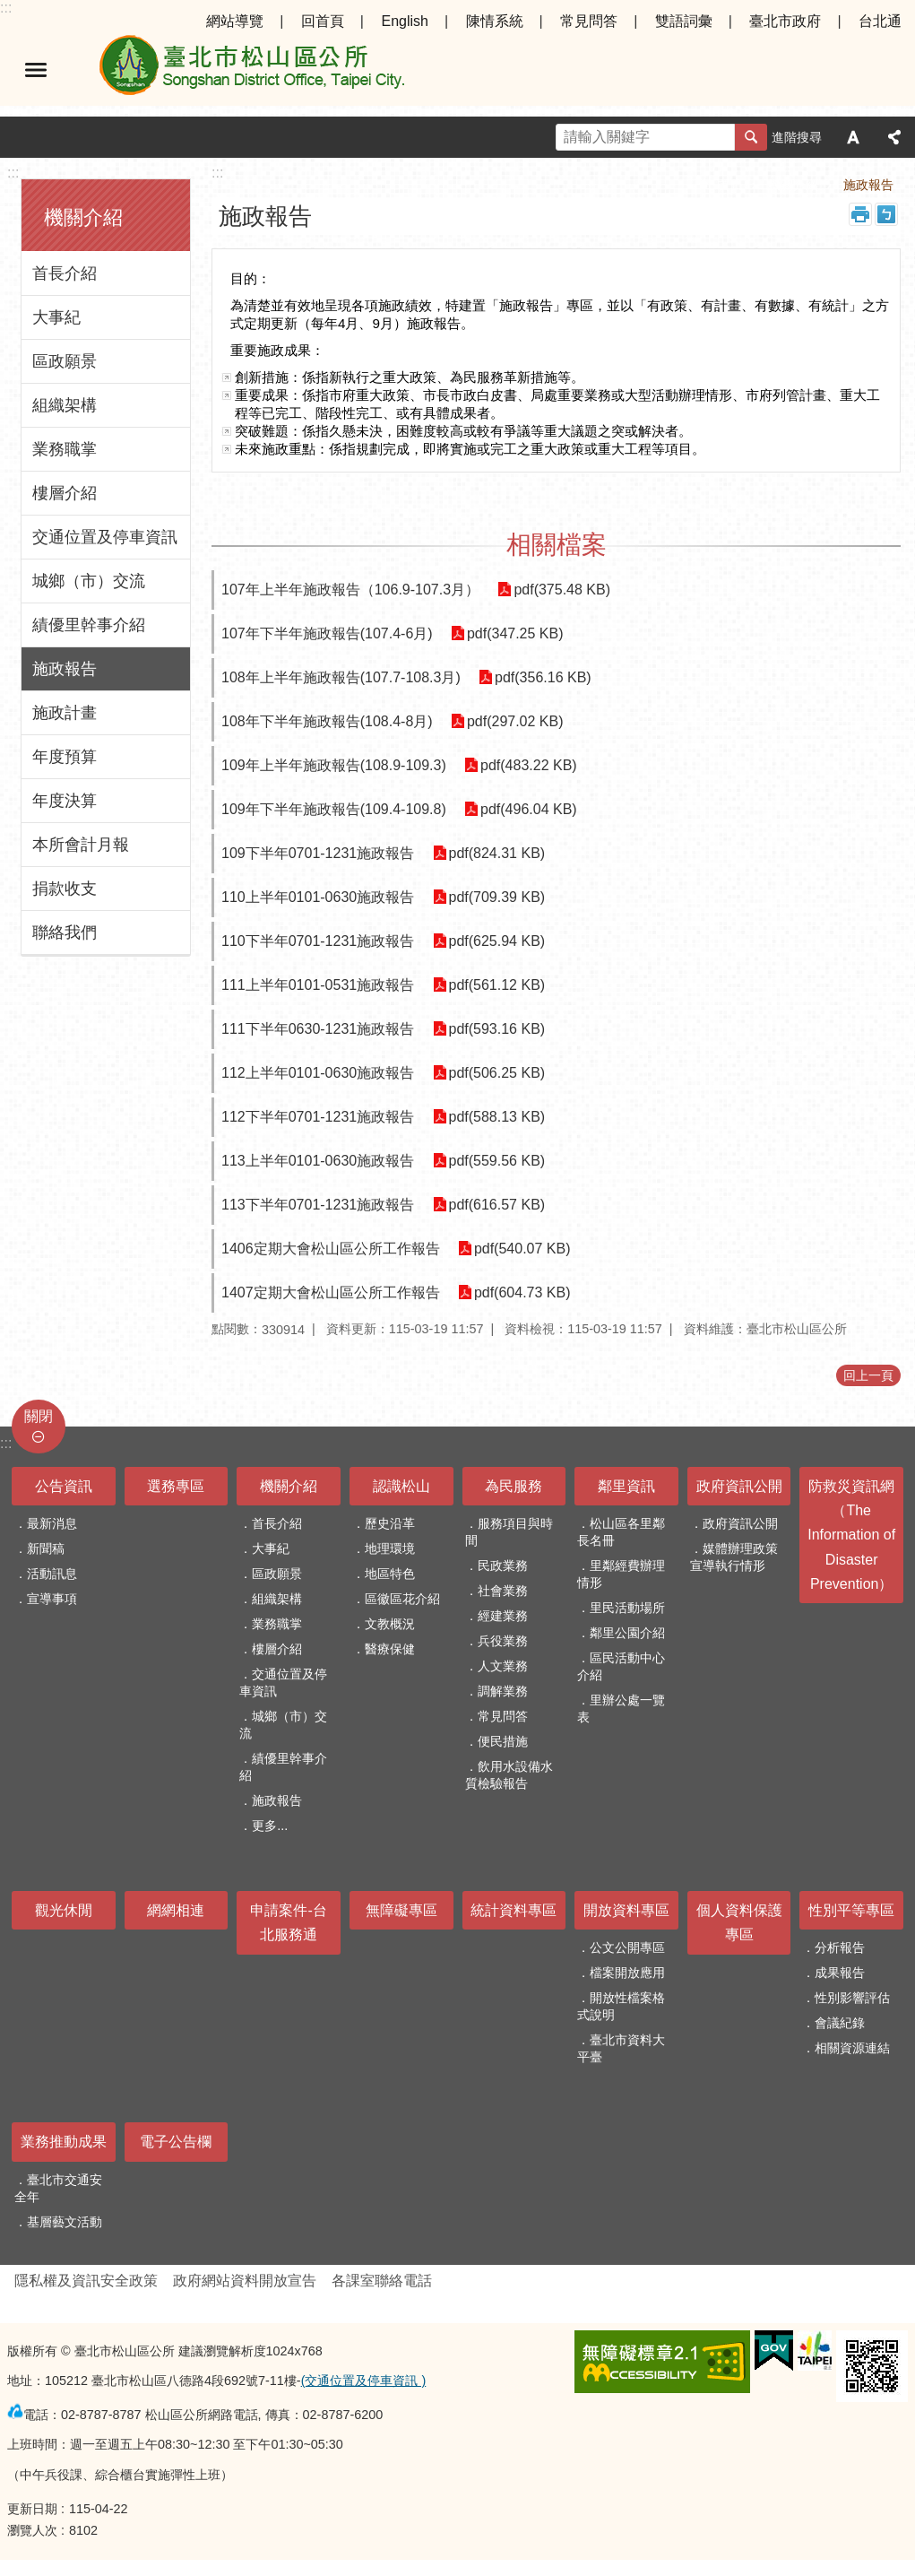 The width and height of the screenshot is (915, 2576). Describe the element at coordinates (627, 1972) in the screenshot. I see `檔案開放應用` at that location.